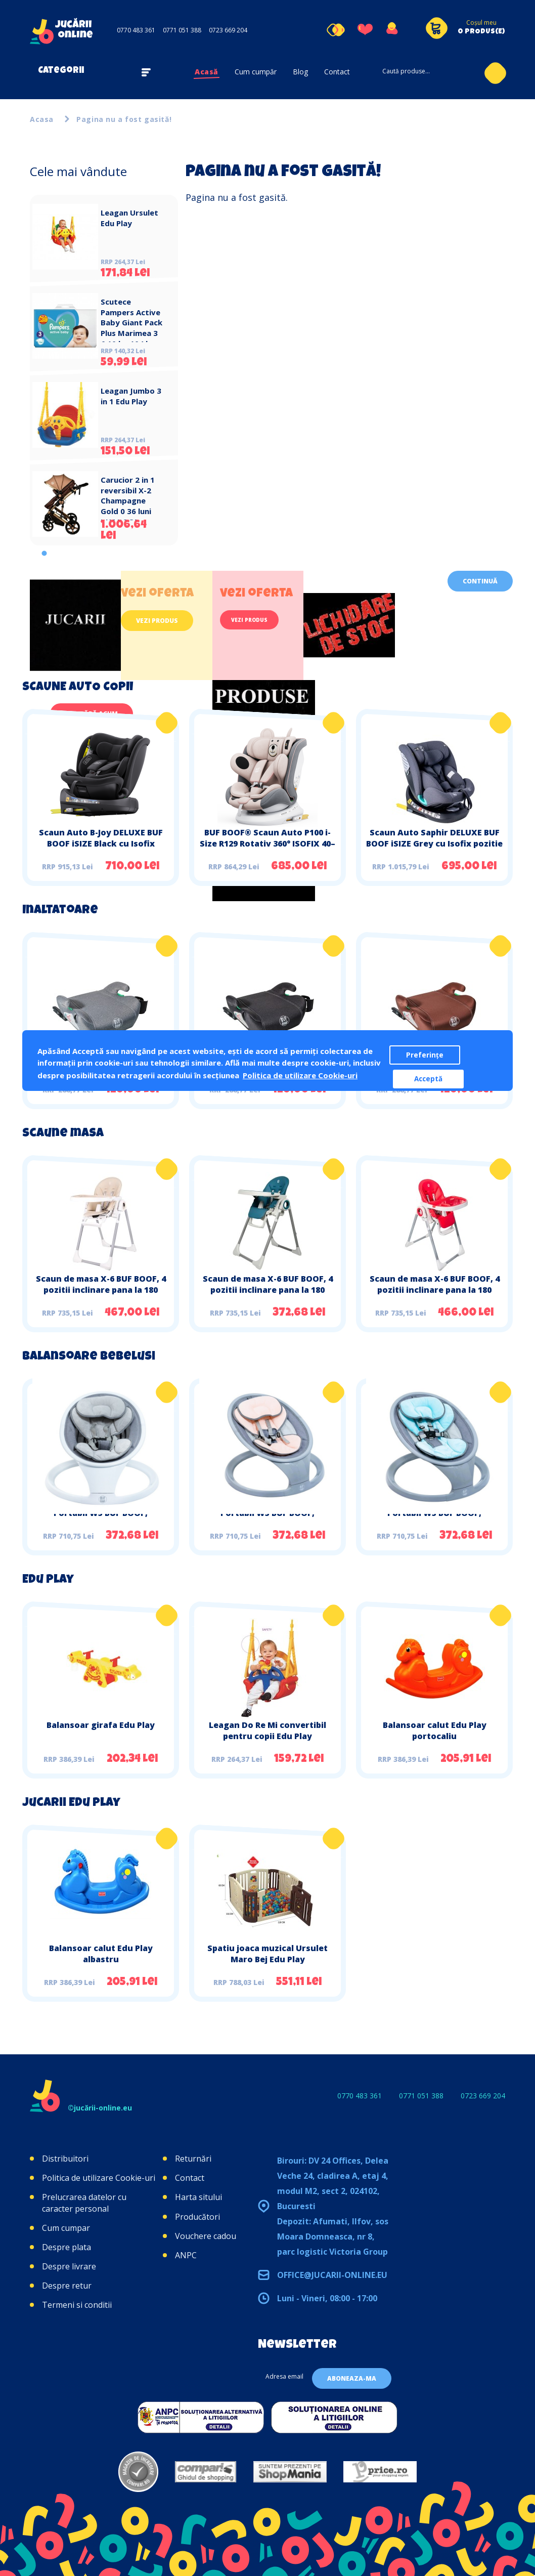  Describe the element at coordinates (186, 2255) in the screenshot. I see `ANPC` at that location.